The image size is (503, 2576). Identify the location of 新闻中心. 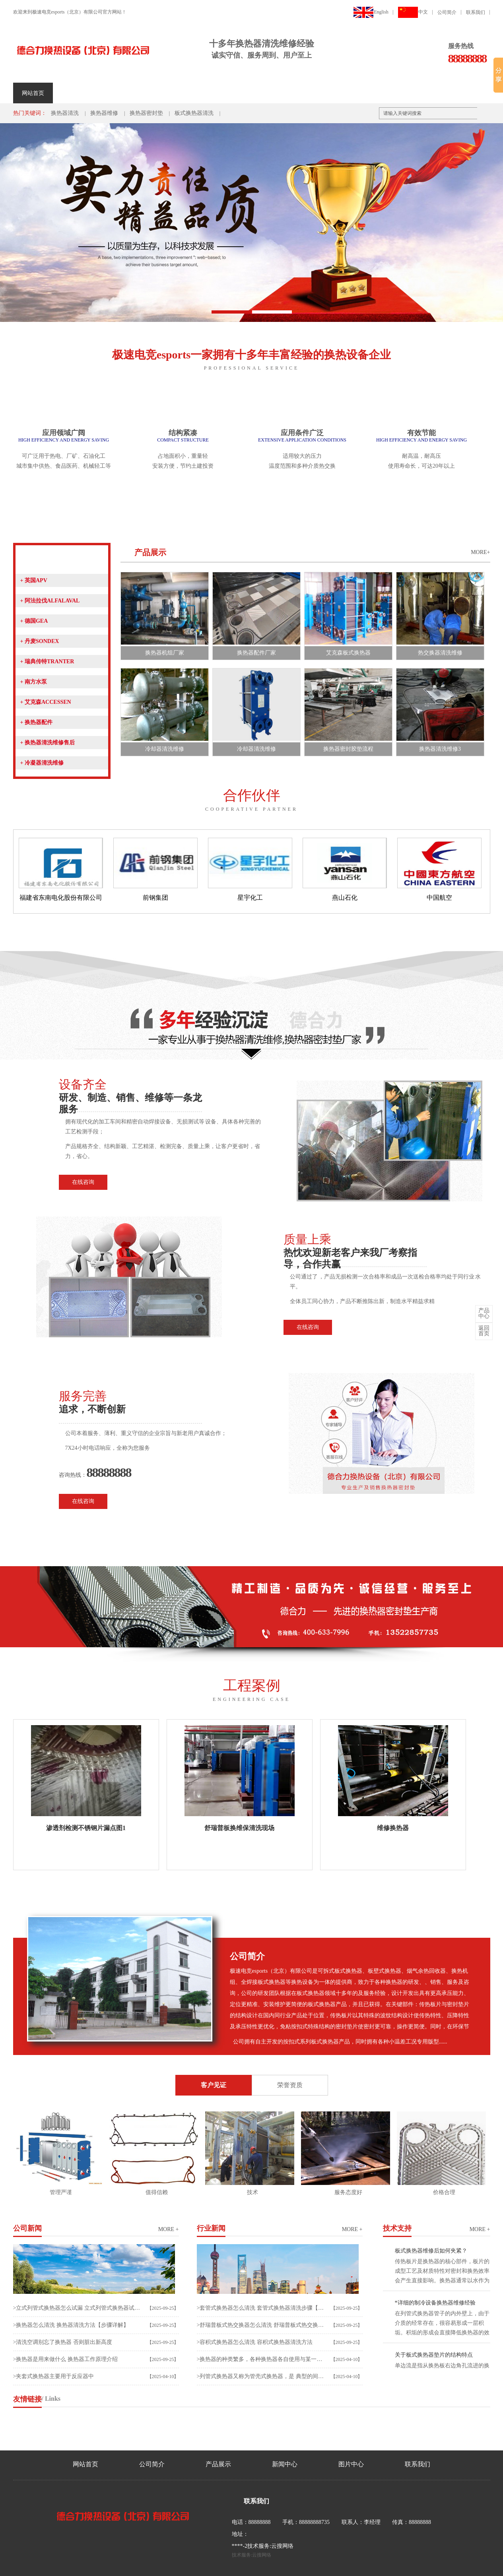
(152, 93).